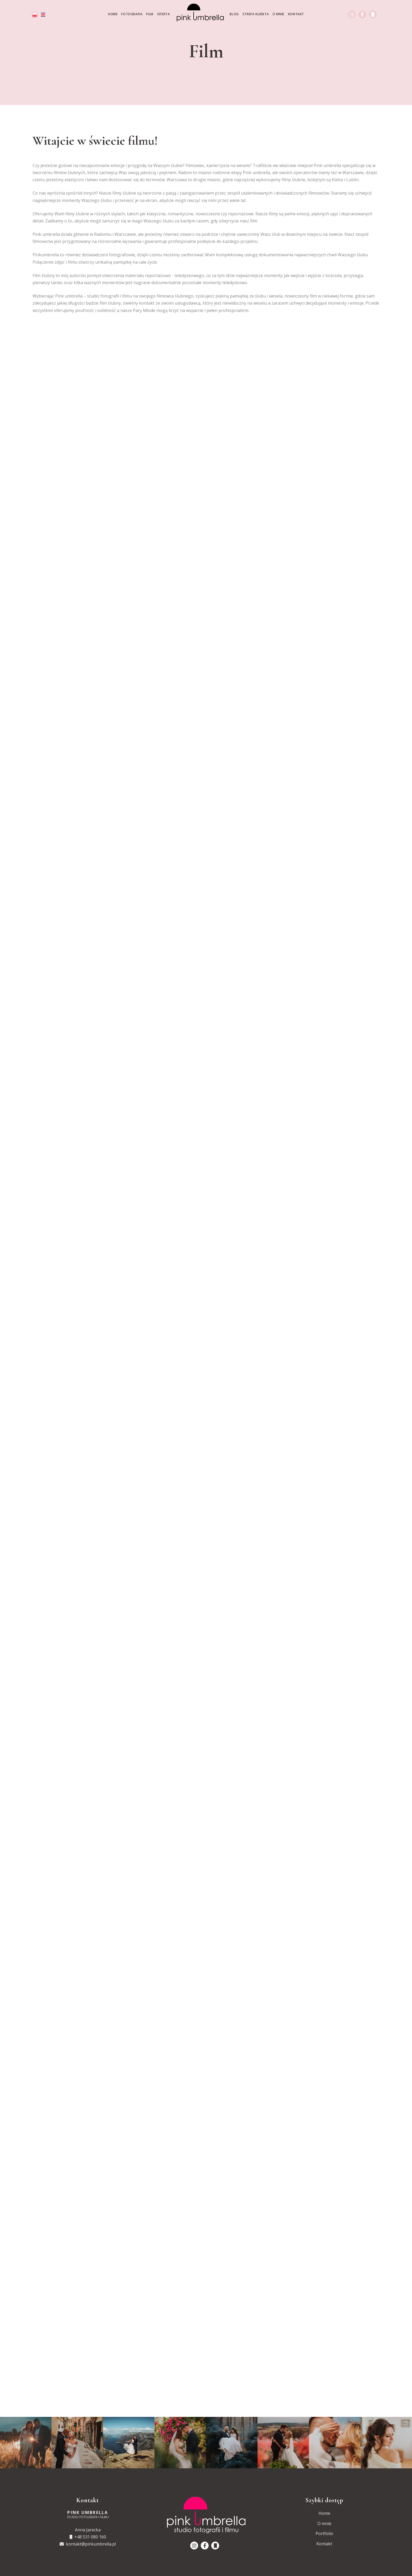 This screenshot has width=412, height=2576. I want to click on Blog, so click(234, 14).